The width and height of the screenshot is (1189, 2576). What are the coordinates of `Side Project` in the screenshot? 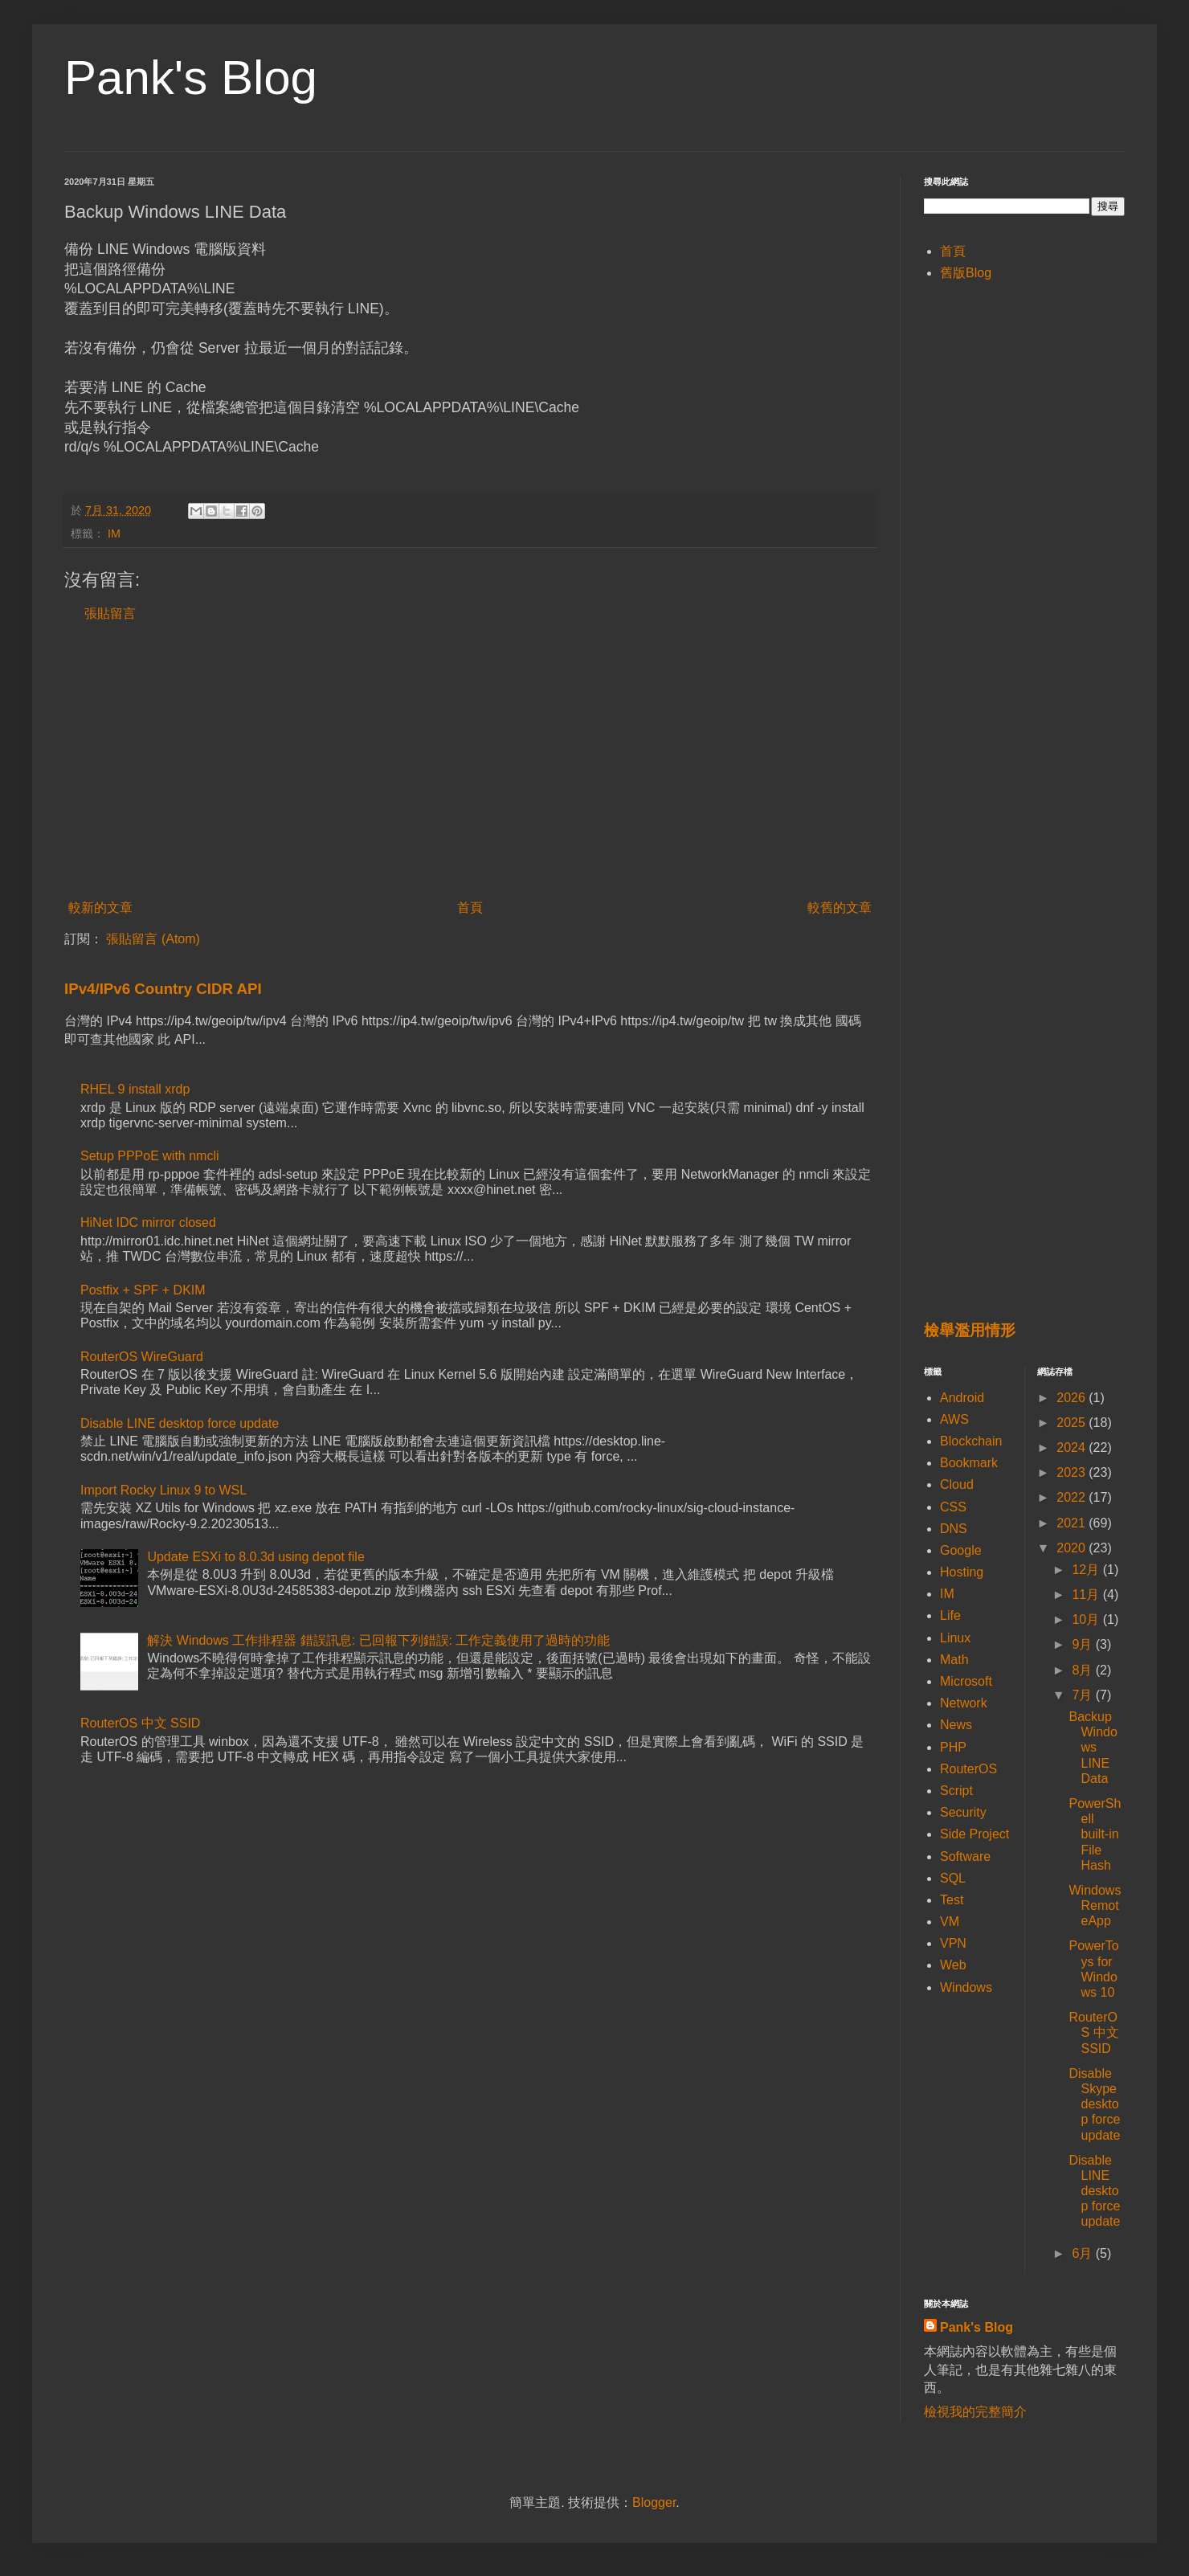 It's located at (974, 1834).